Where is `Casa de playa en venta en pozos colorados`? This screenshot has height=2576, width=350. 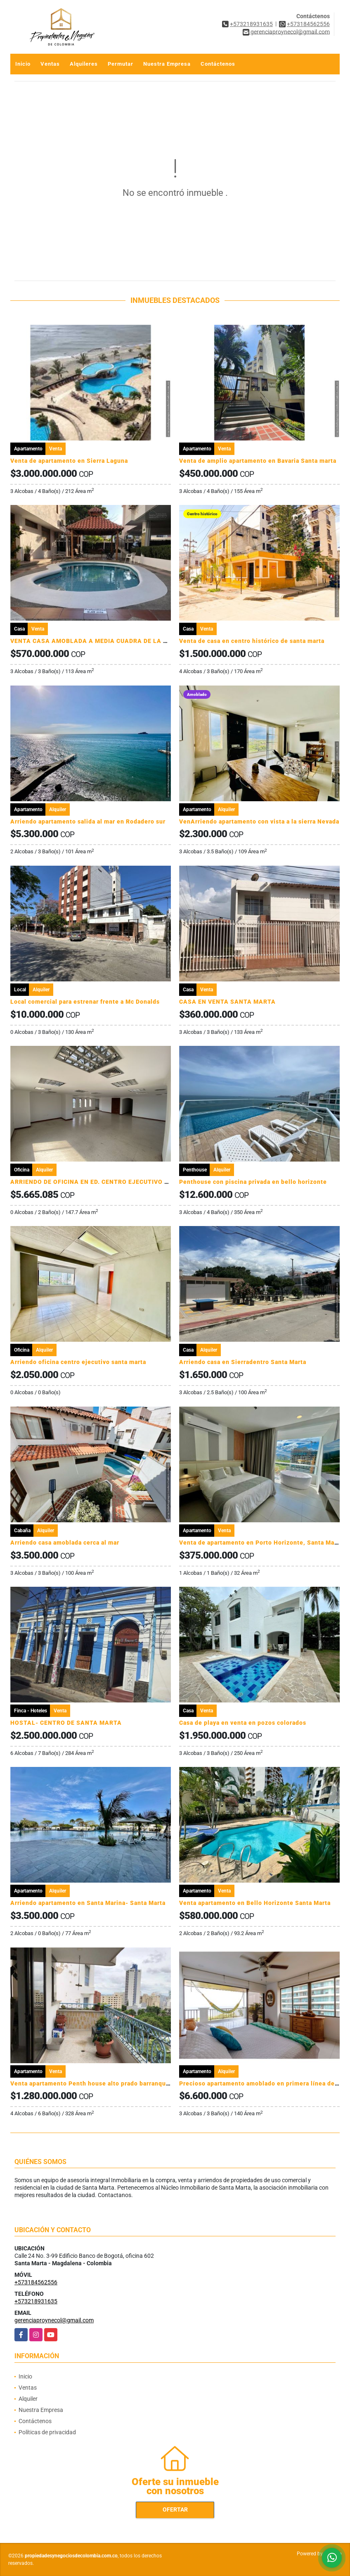
Casa de playa en venta en pozos colorados is located at coordinates (242, 1722).